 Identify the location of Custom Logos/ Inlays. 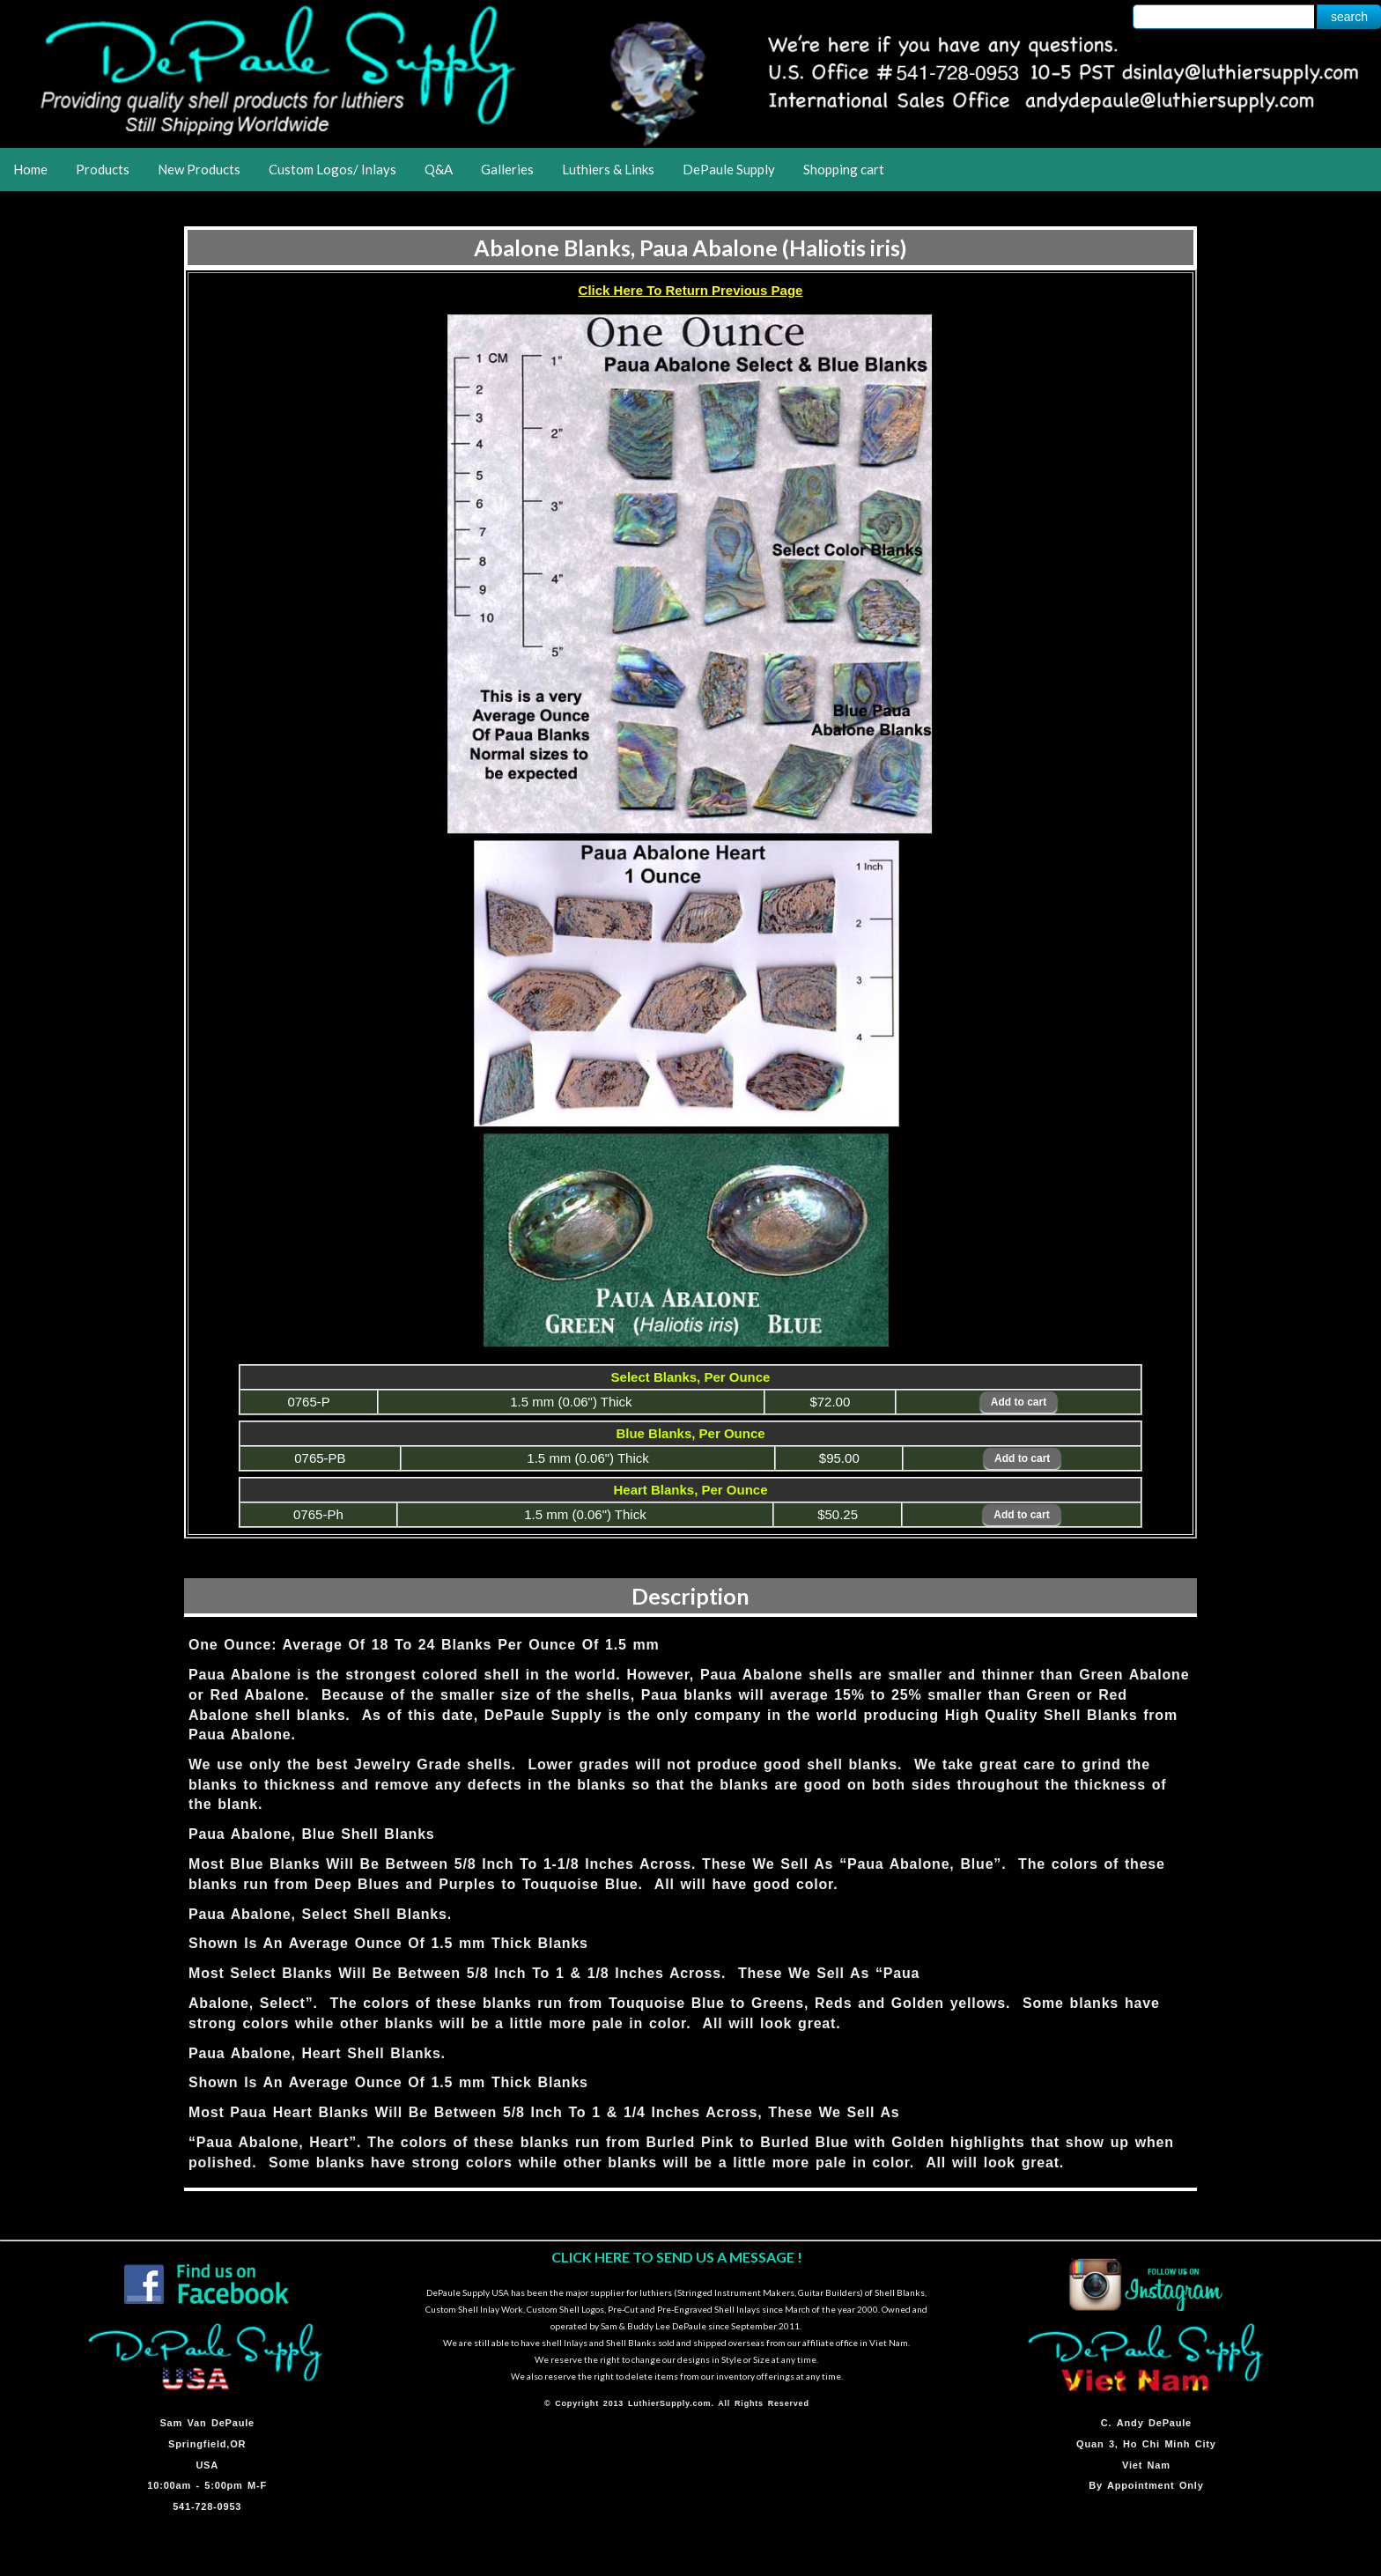
(332, 169).